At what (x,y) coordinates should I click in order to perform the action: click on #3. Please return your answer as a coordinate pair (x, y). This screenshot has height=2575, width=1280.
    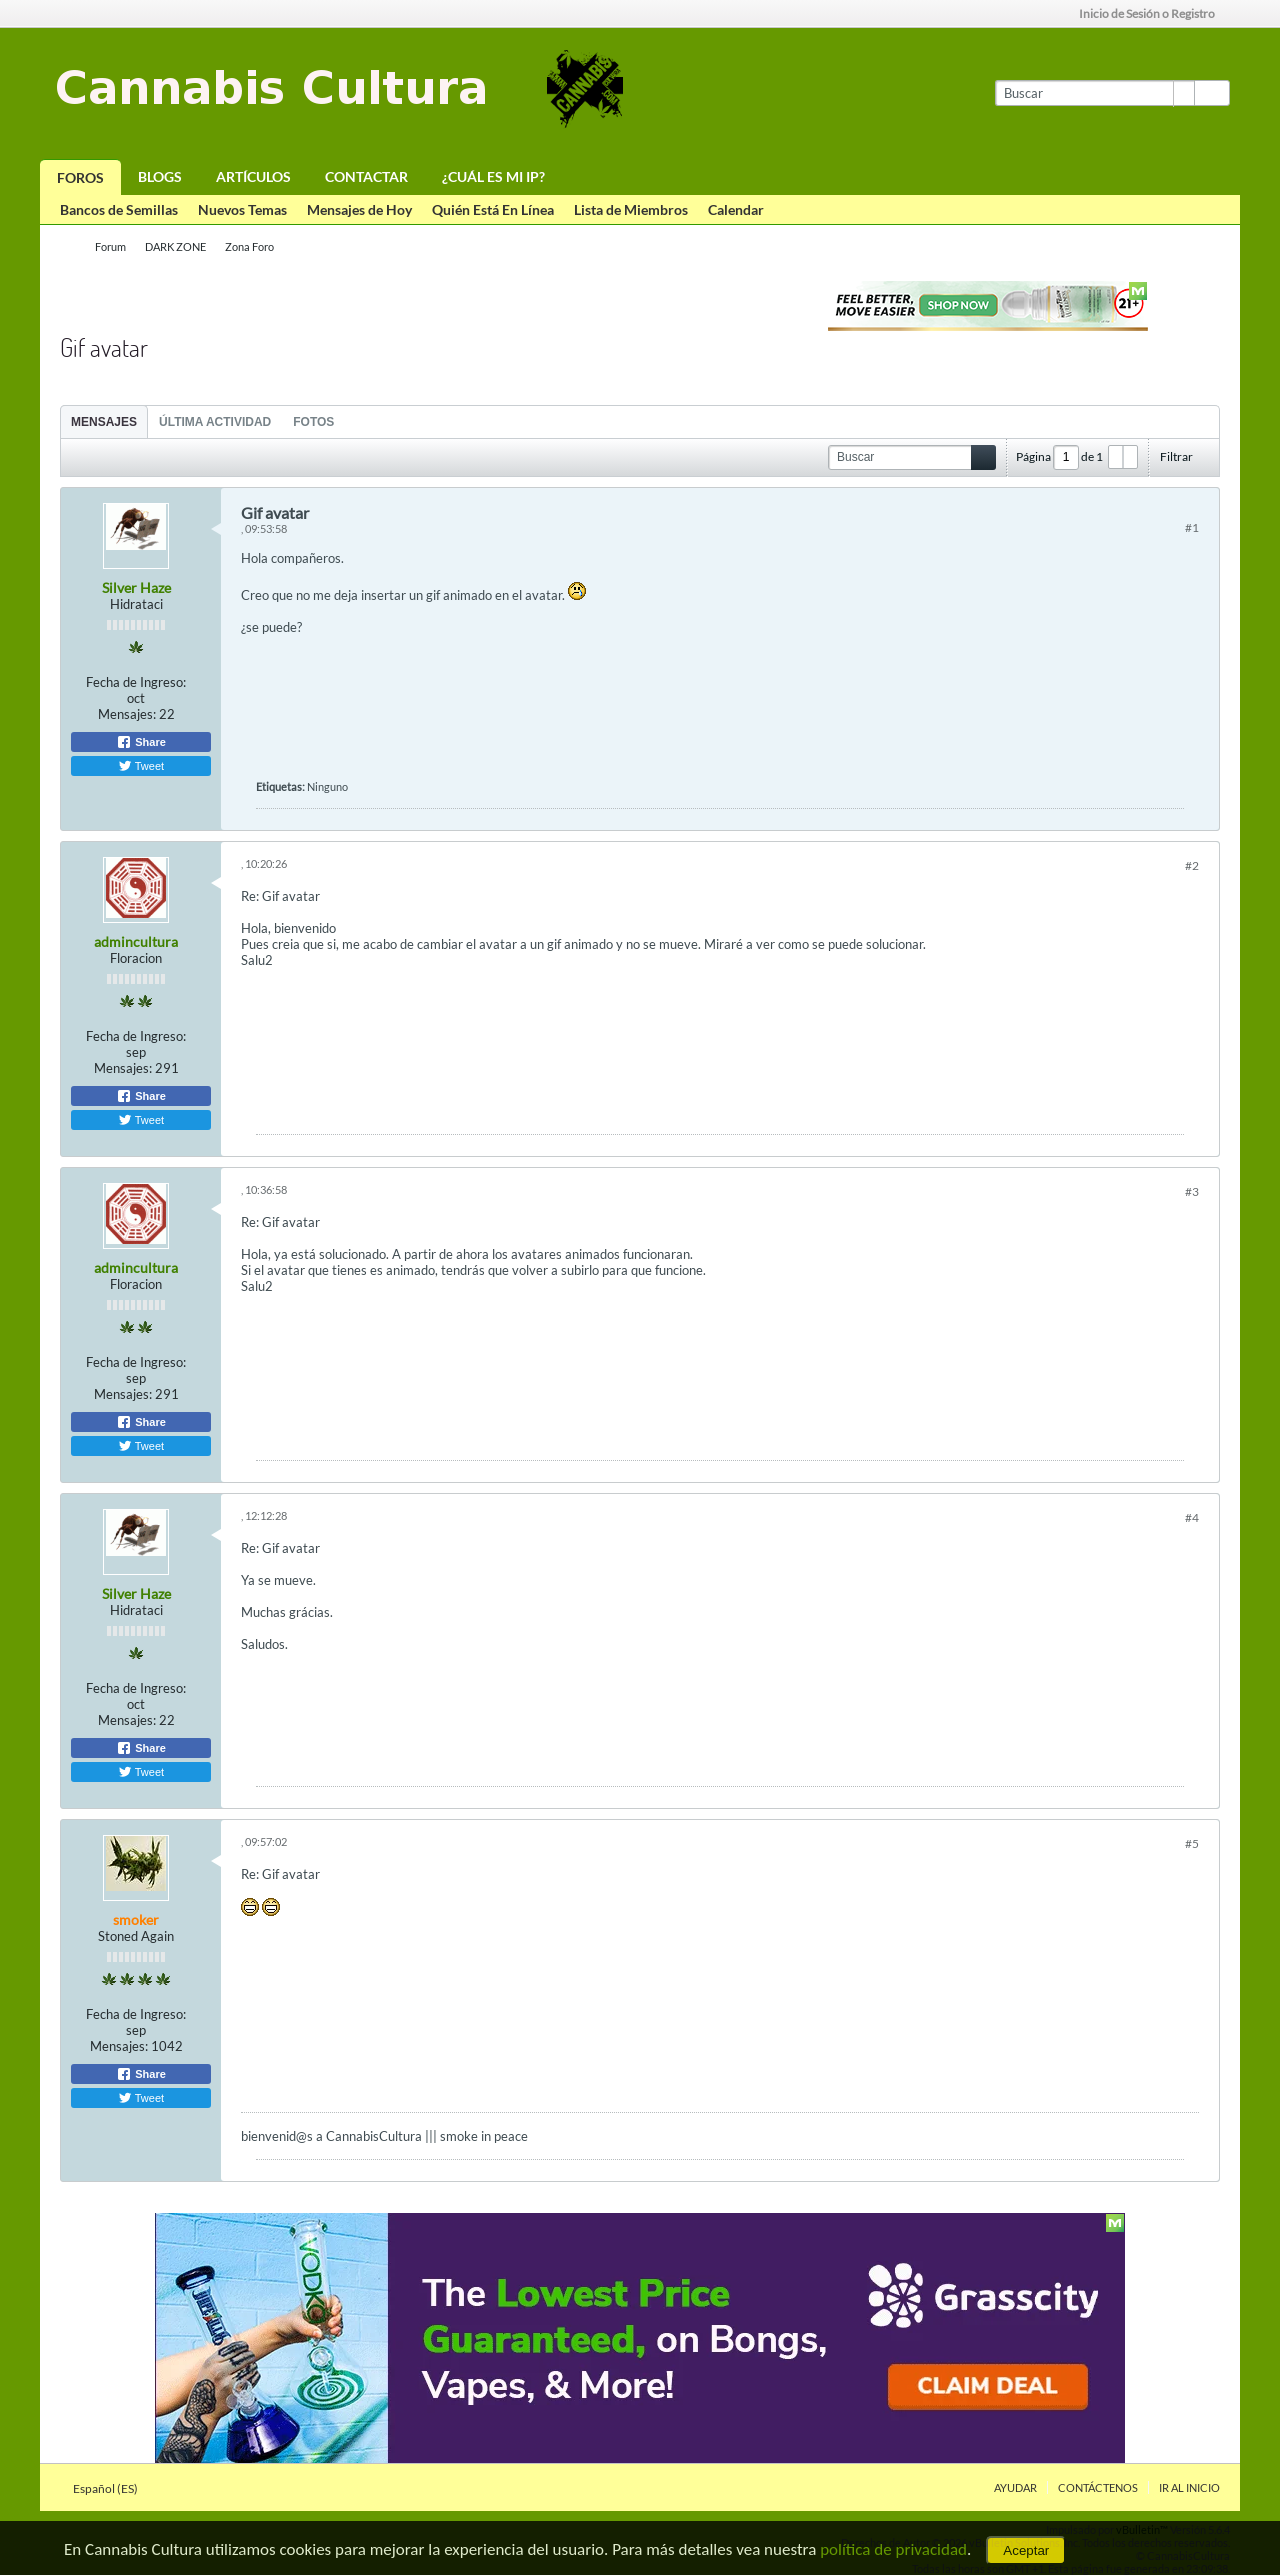
    Looking at the image, I should click on (1192, 1191).